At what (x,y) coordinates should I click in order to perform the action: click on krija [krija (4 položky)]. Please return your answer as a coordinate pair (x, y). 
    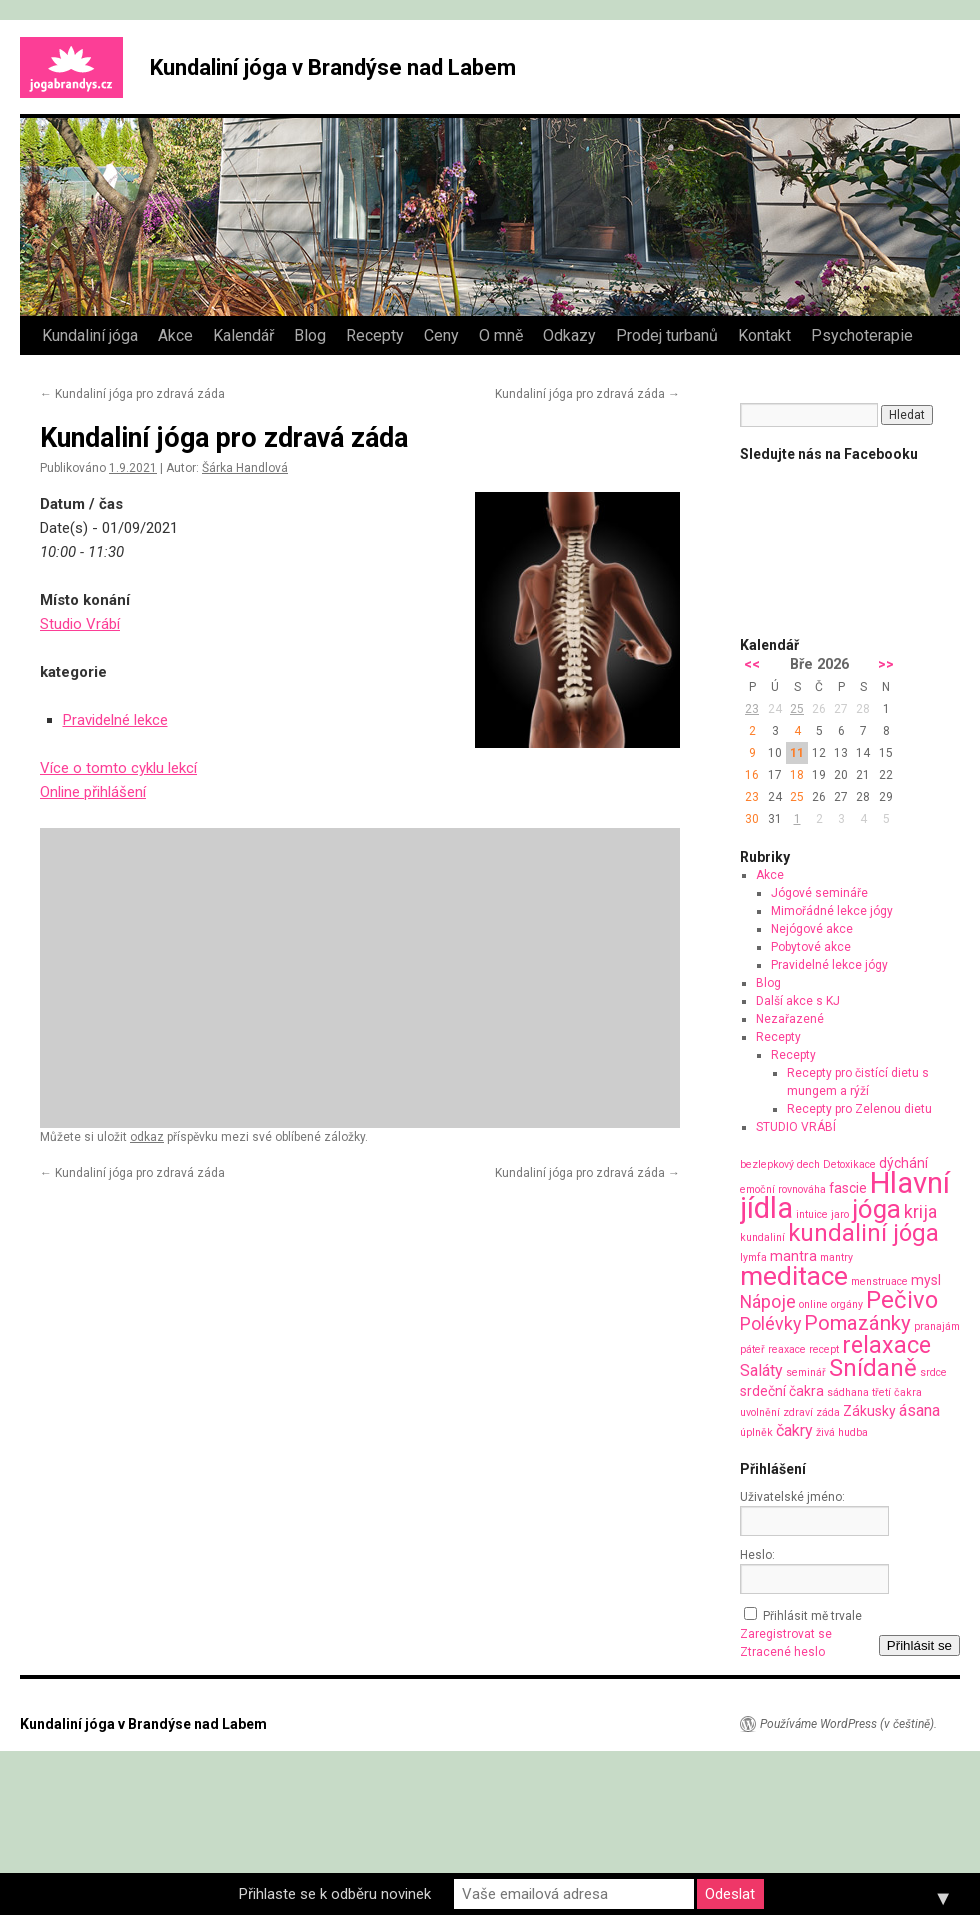
    Looking at the image, I should click on (920, 1211).